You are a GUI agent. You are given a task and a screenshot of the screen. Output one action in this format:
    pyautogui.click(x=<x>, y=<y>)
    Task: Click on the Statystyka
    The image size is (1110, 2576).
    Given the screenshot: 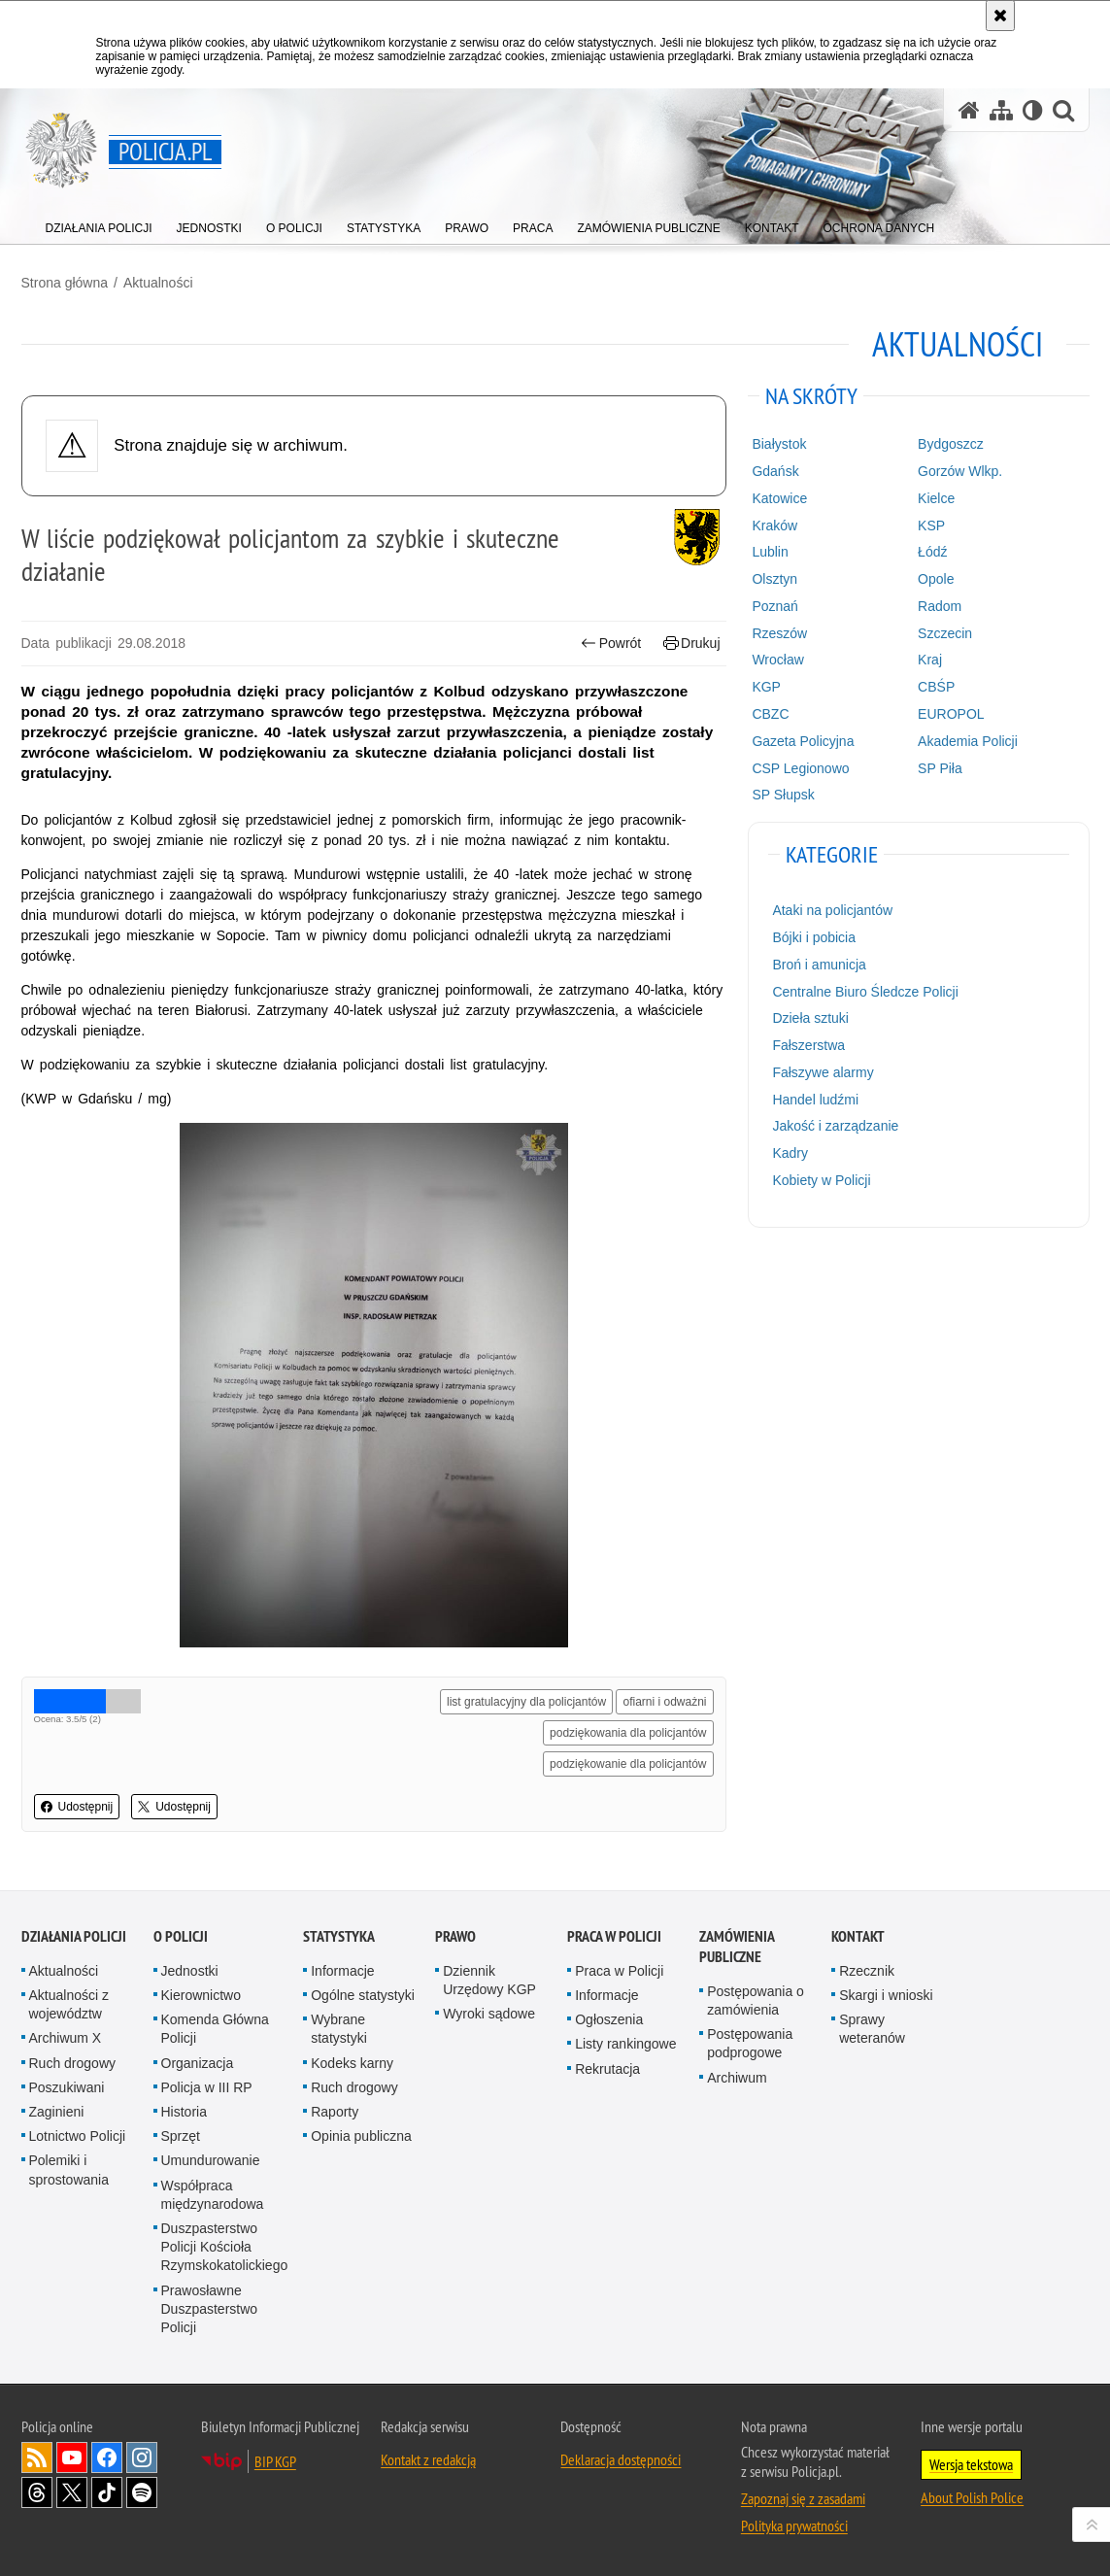 What is the action you would take?
    pyautogui.click(x=339, y=1936)
    